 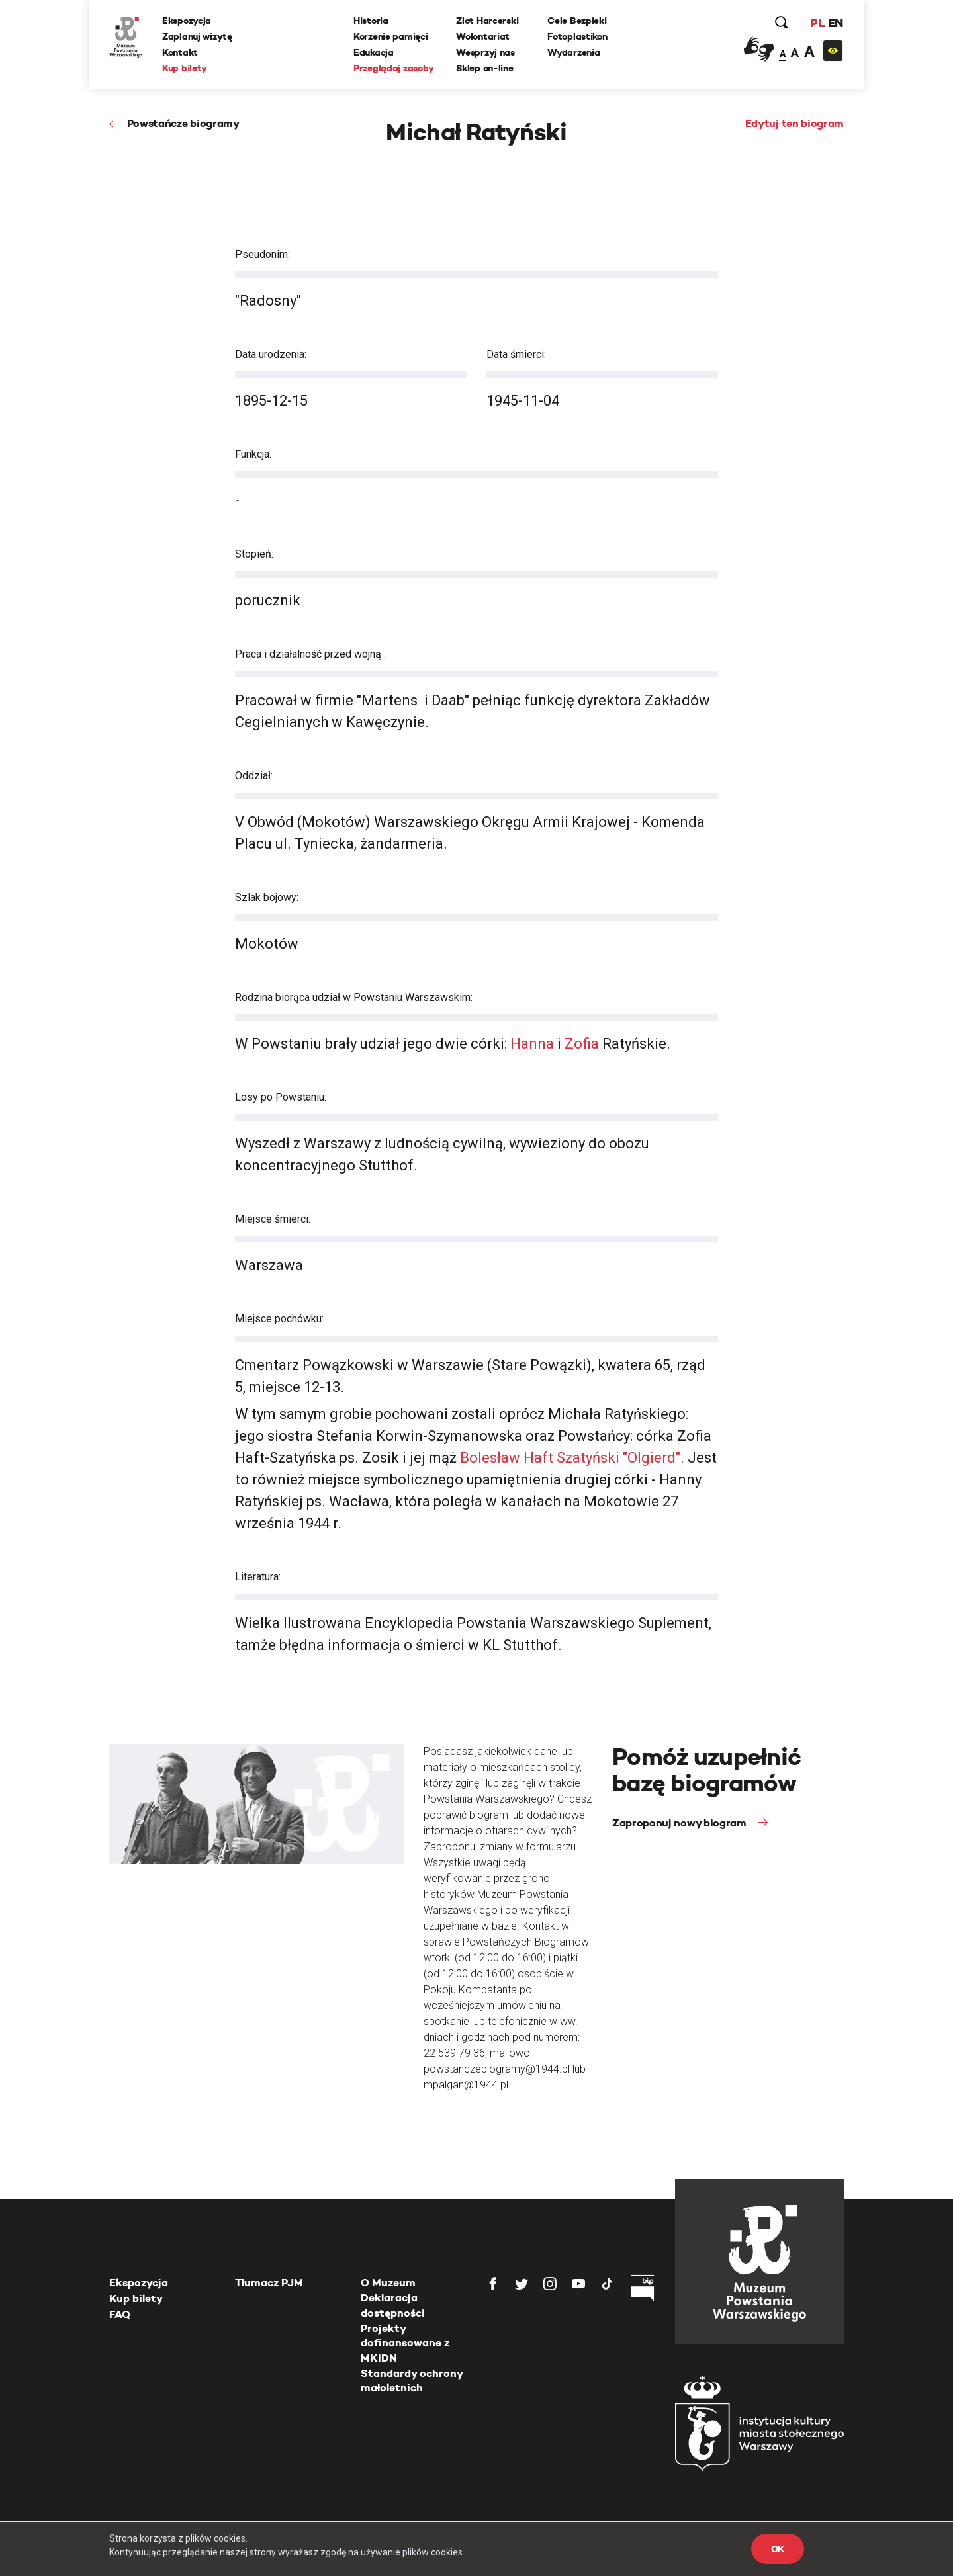 What do you see at coordinates (390, 36) in the screenshot?
I see `Korzenie pamięci` at bounding box center [390, 36].